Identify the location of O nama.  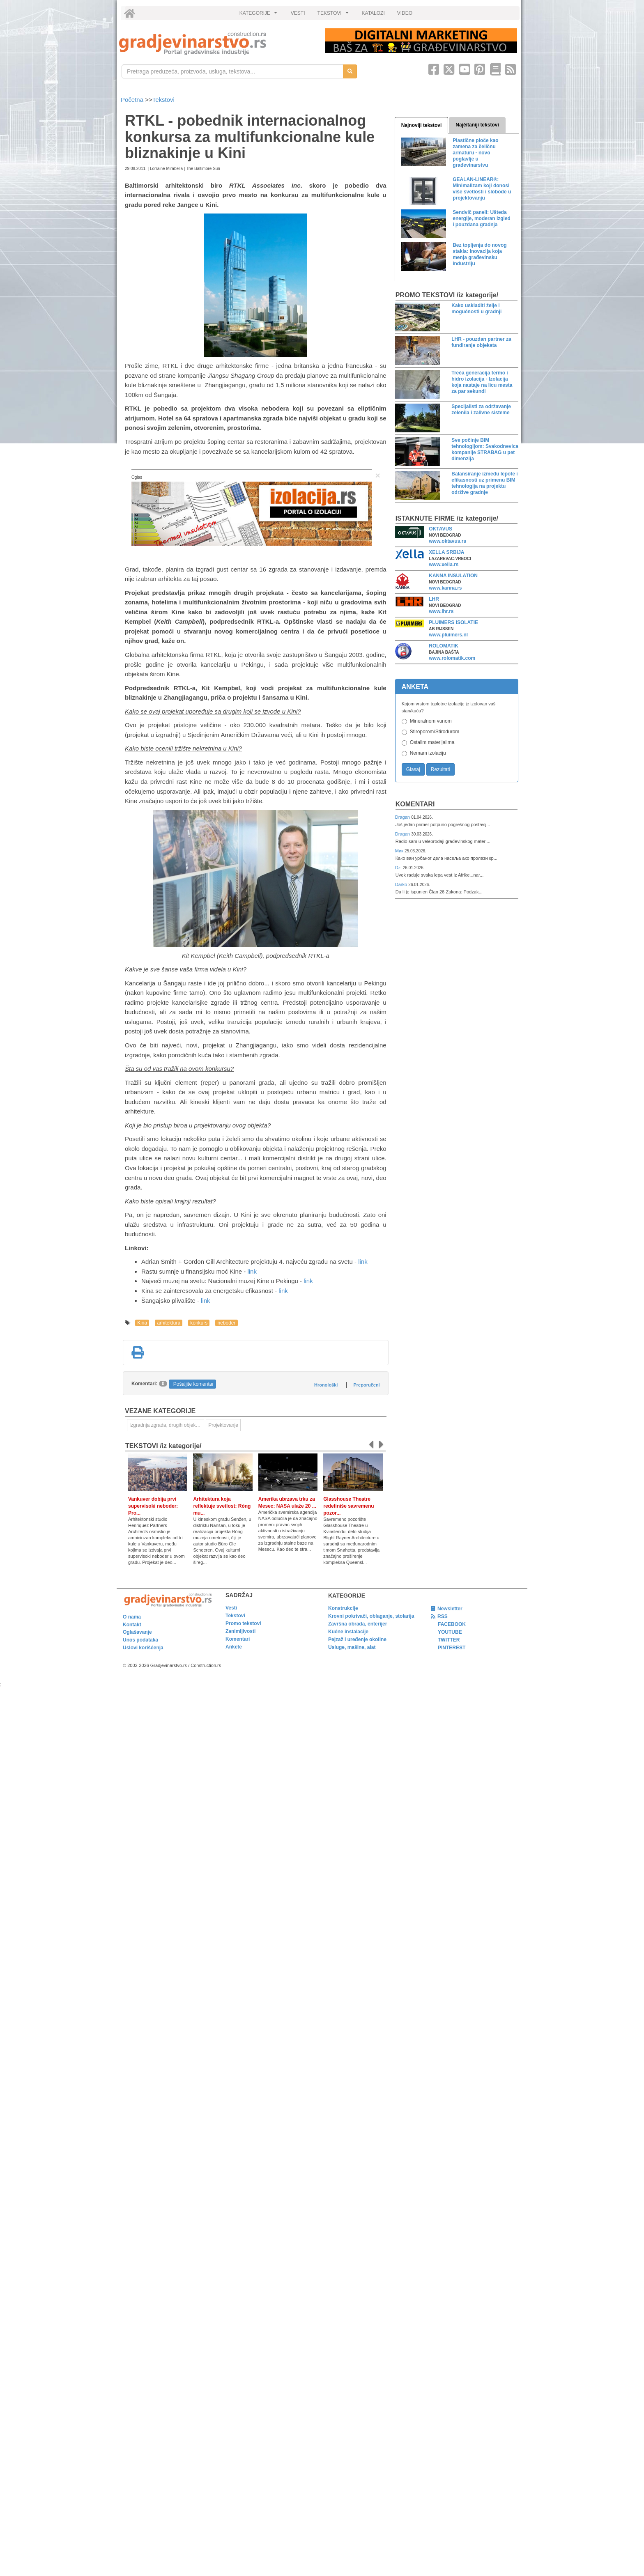
(132, 1617).